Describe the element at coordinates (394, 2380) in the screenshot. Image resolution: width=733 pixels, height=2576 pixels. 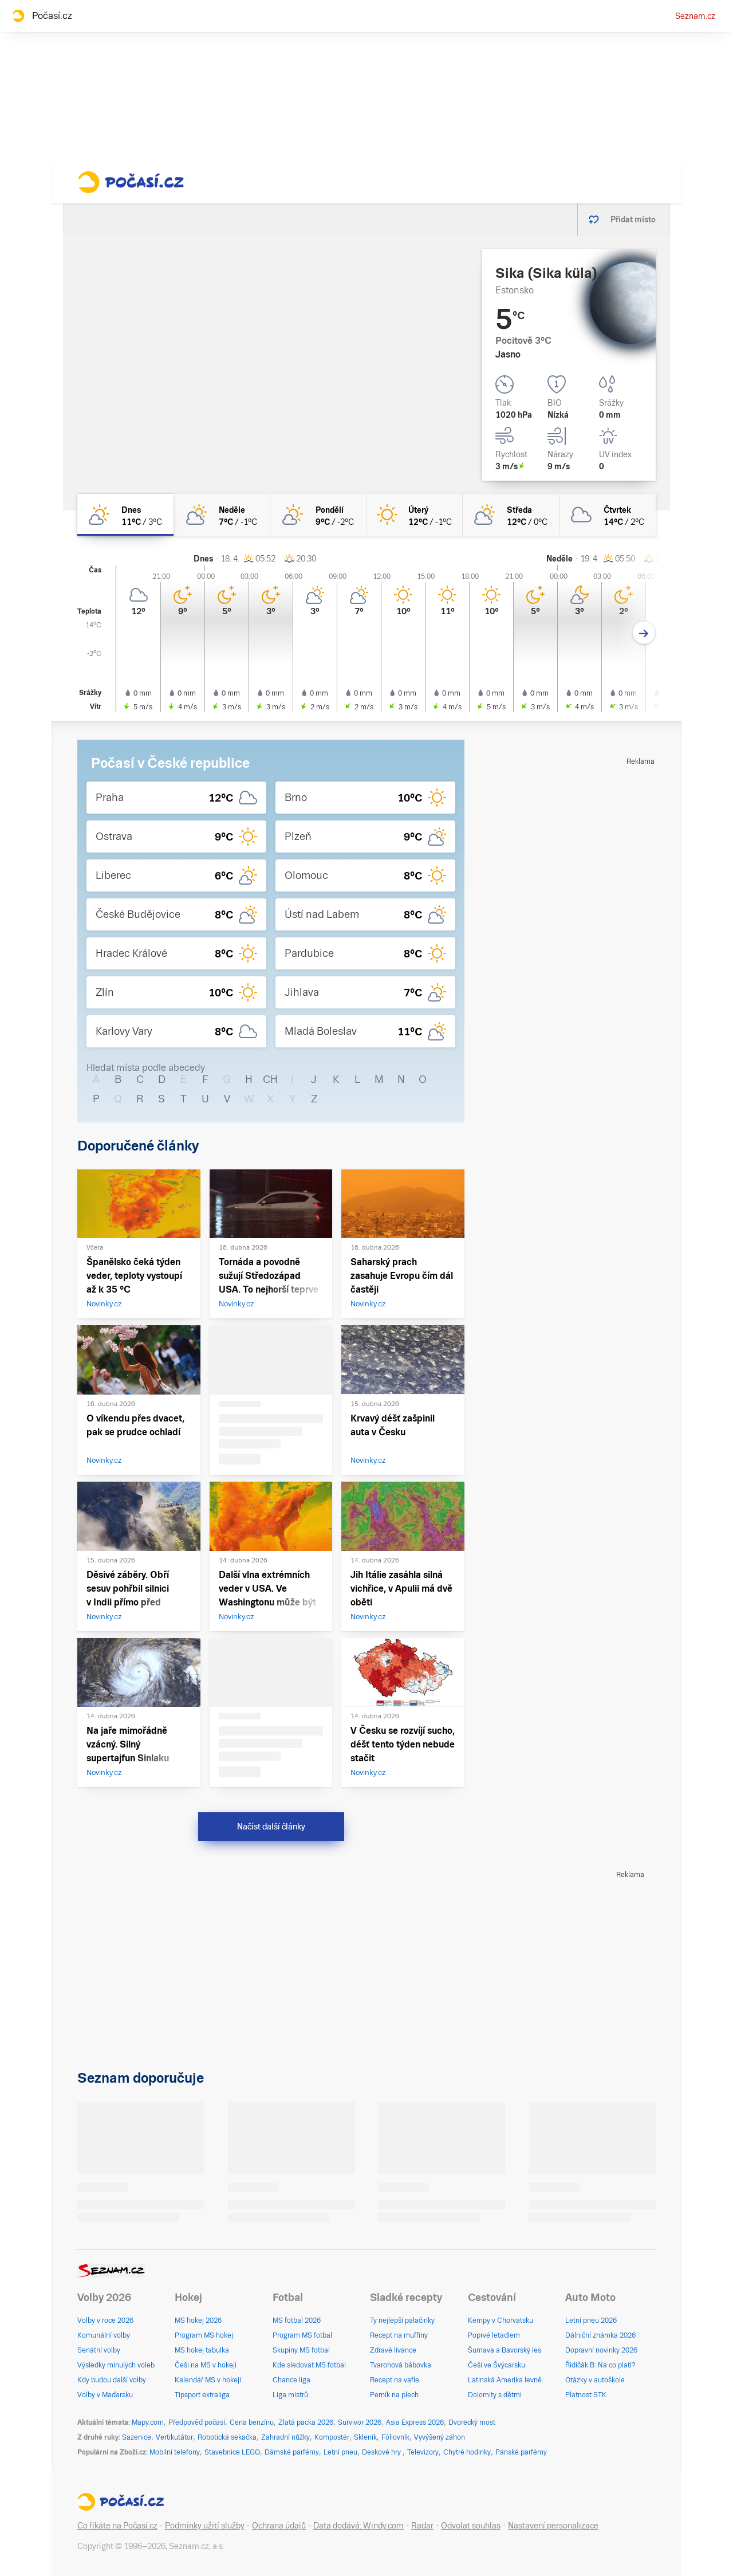
I see `Recept na vafle` at that location.